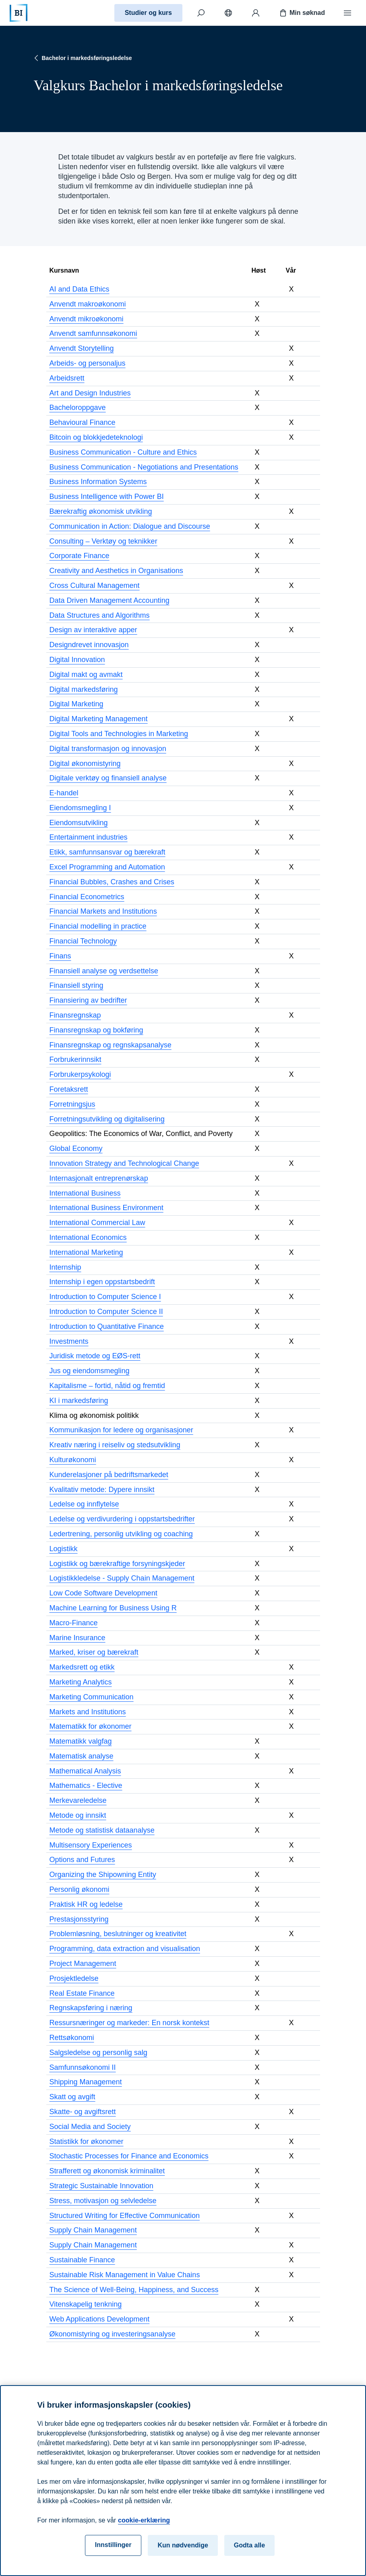 This screenshot has width=366, height=2576. What do you see at coordinates (83, 2112) in the screenshot?
I see `Skatte- og avgiftsrett` at bounding box center [83, 2112].